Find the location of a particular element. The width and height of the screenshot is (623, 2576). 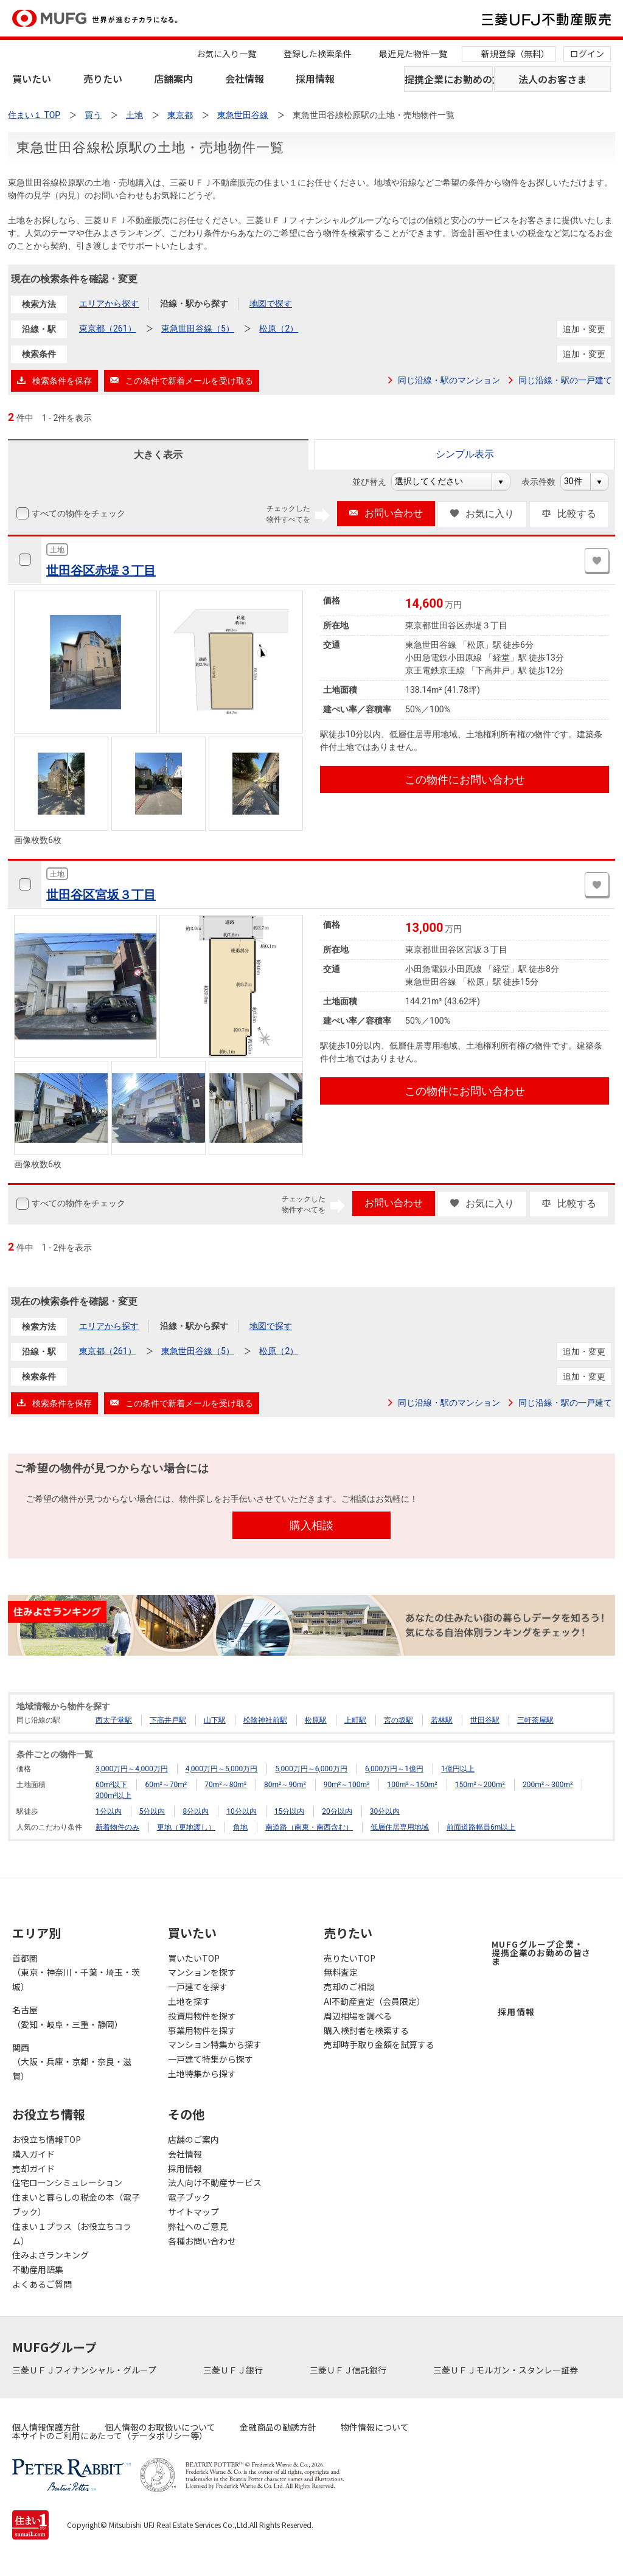

住まい１プラス（お役立ちコラム） is located at coordinates (71, 2233).